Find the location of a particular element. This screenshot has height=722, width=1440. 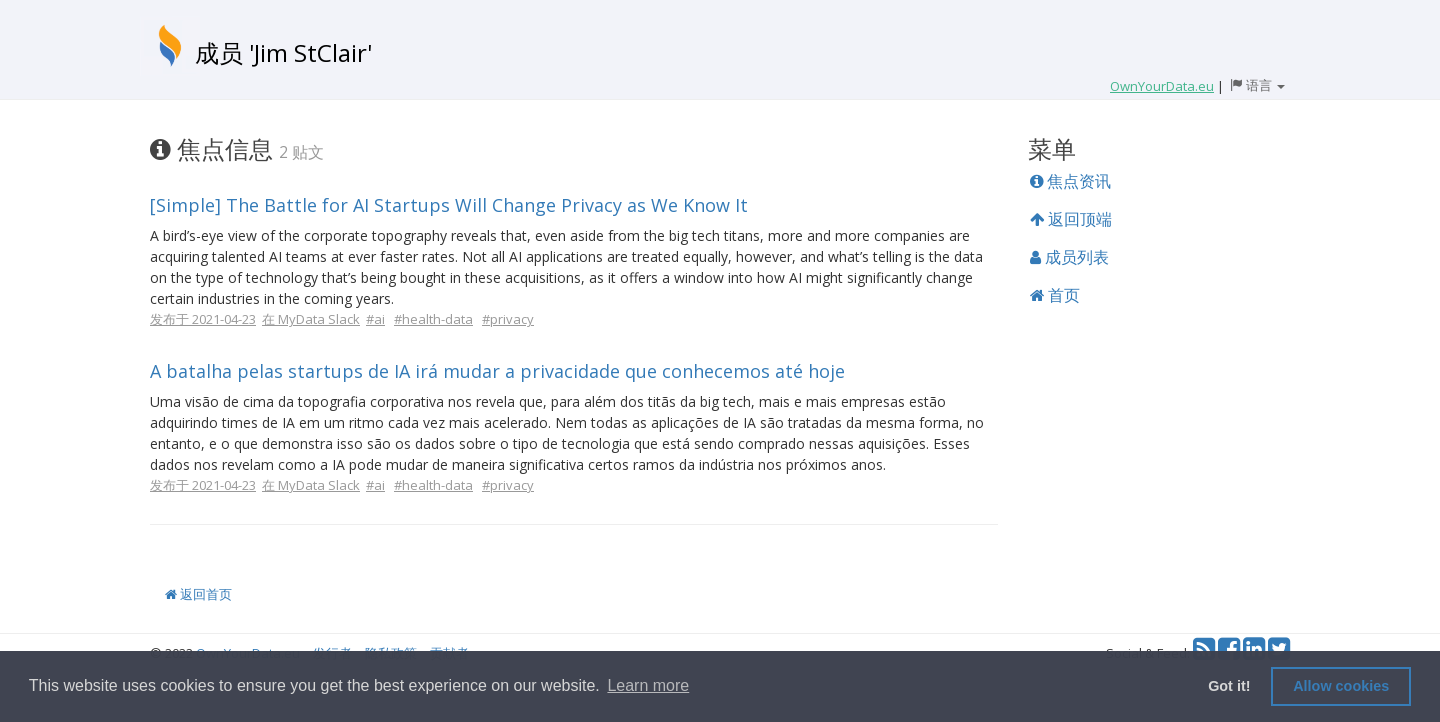

A batalha pelas startups de IA irá mudar a privacidade que conhecemos até hoje is located at coordinates (497, 371).